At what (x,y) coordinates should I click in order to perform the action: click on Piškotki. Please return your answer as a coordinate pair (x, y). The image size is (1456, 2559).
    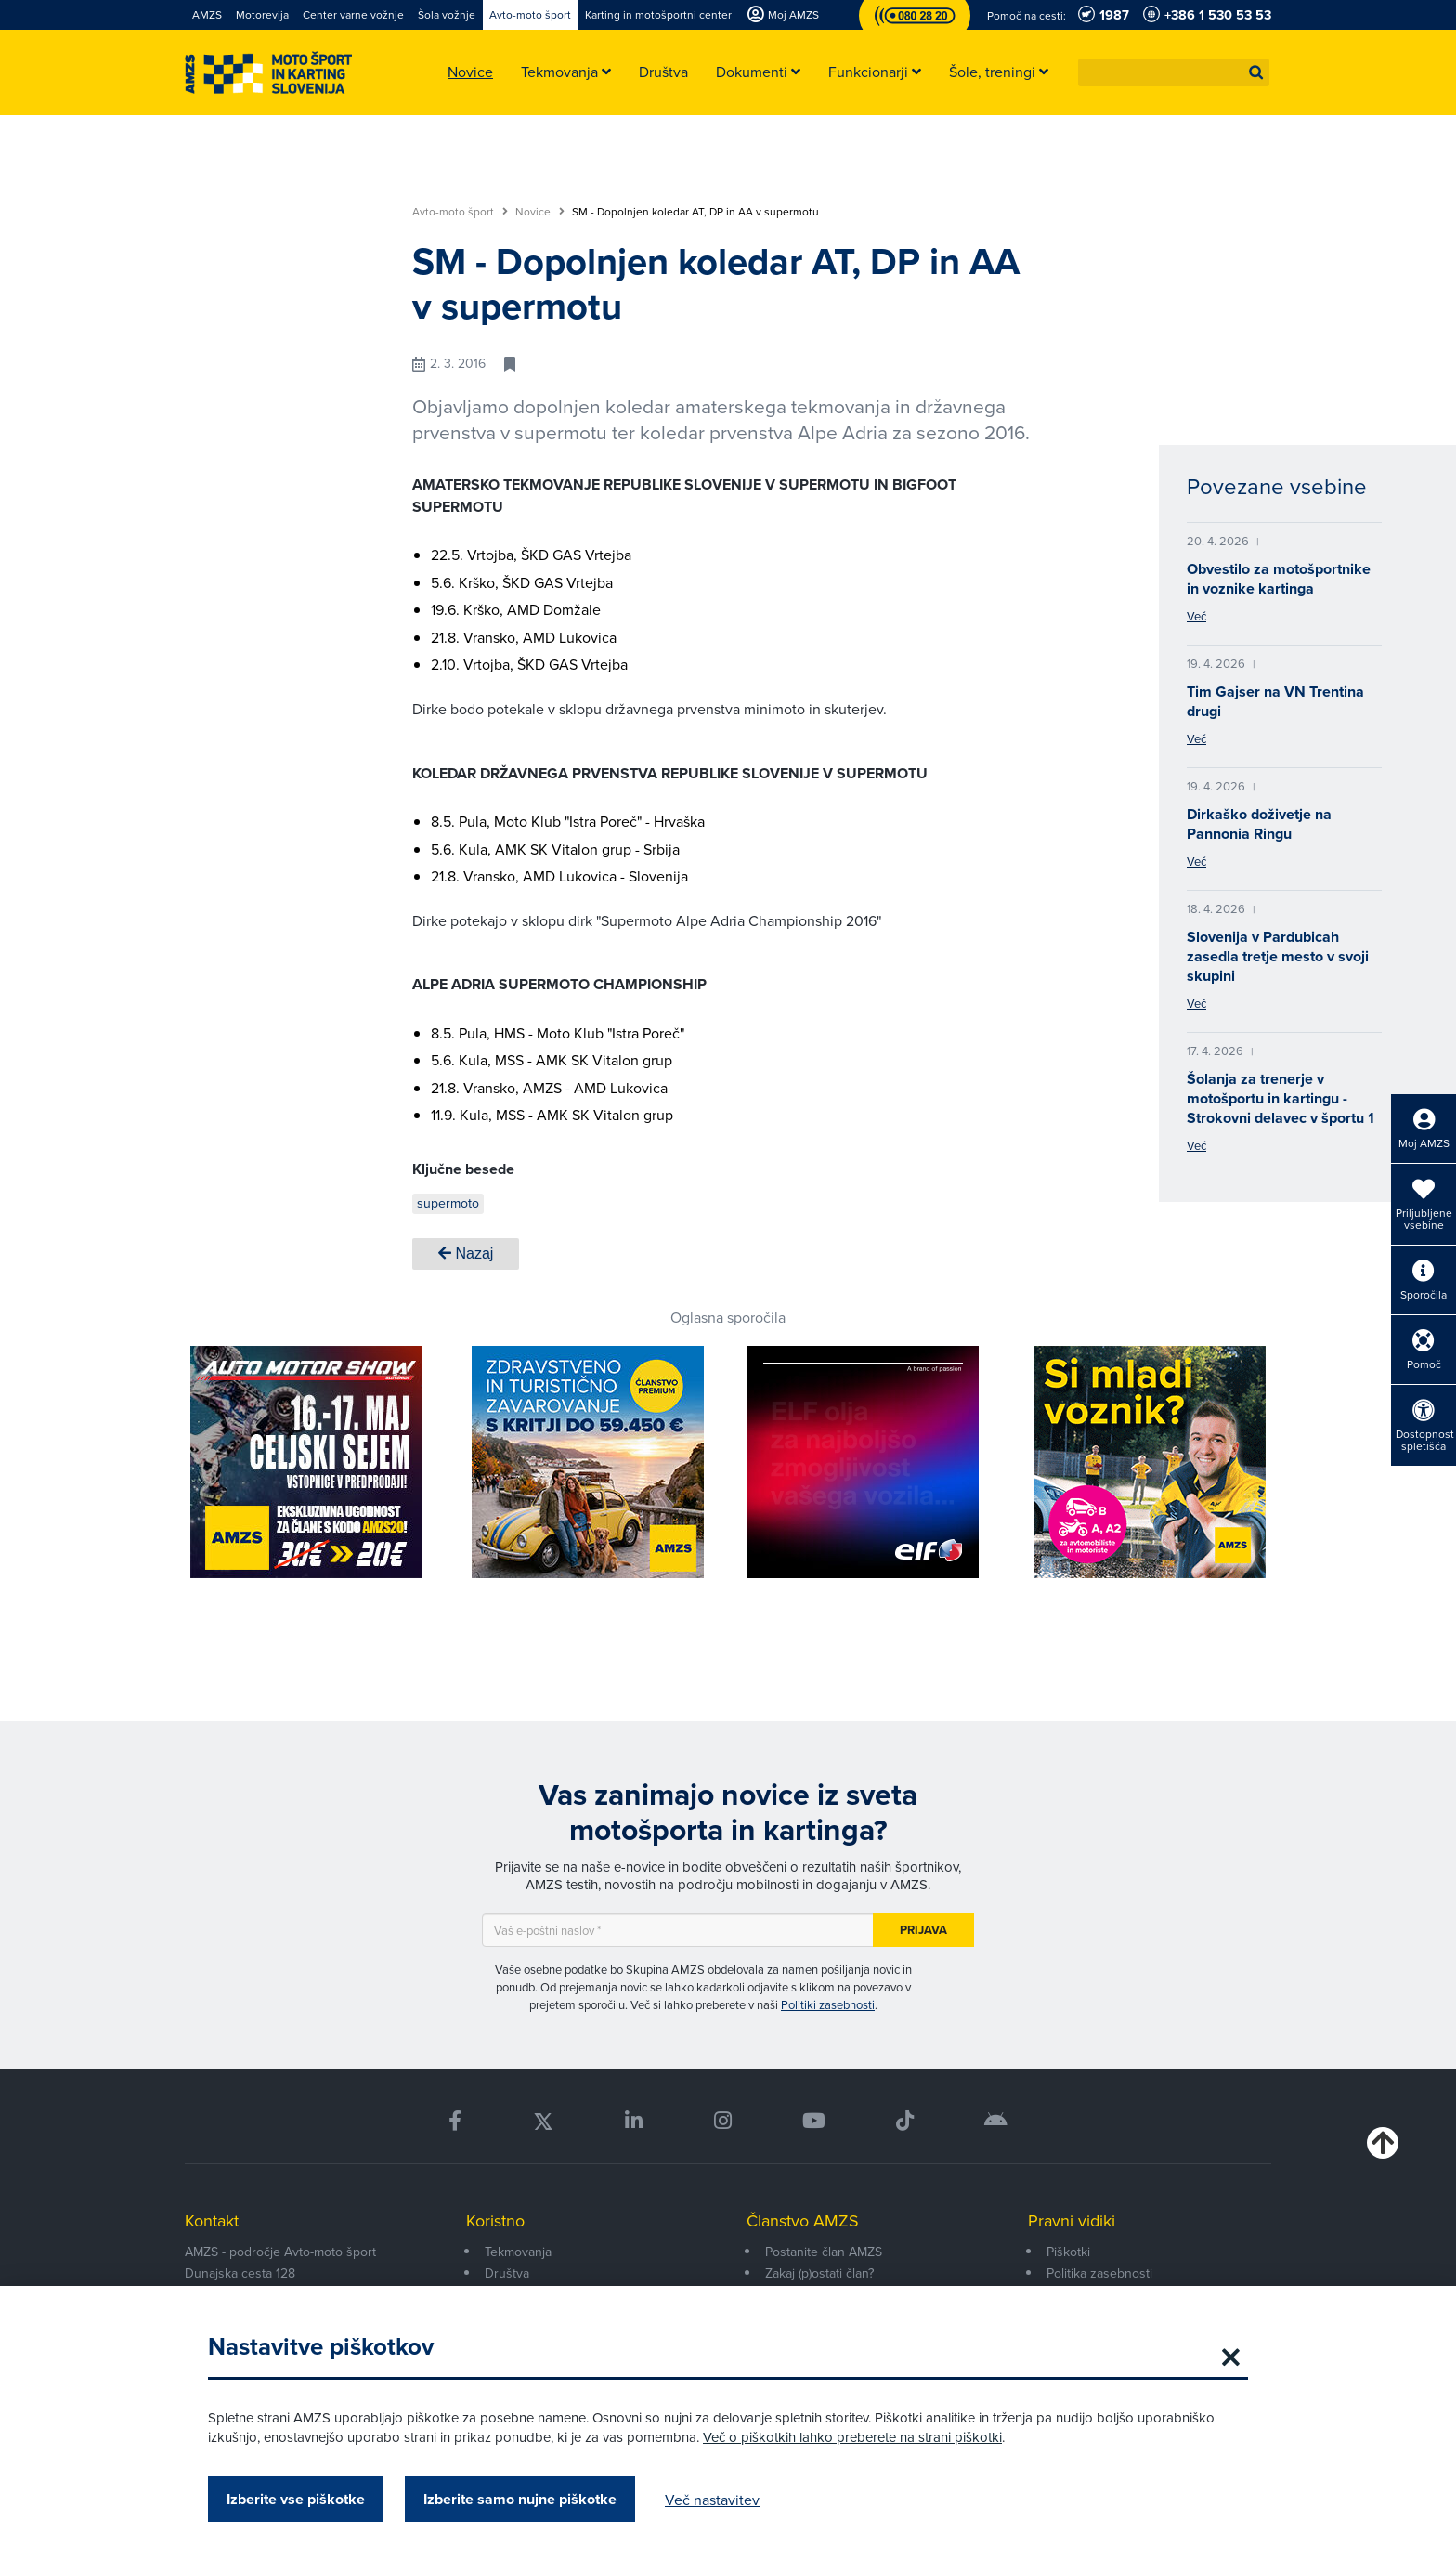
    Looking at the image, I should click on (1068, 2251).